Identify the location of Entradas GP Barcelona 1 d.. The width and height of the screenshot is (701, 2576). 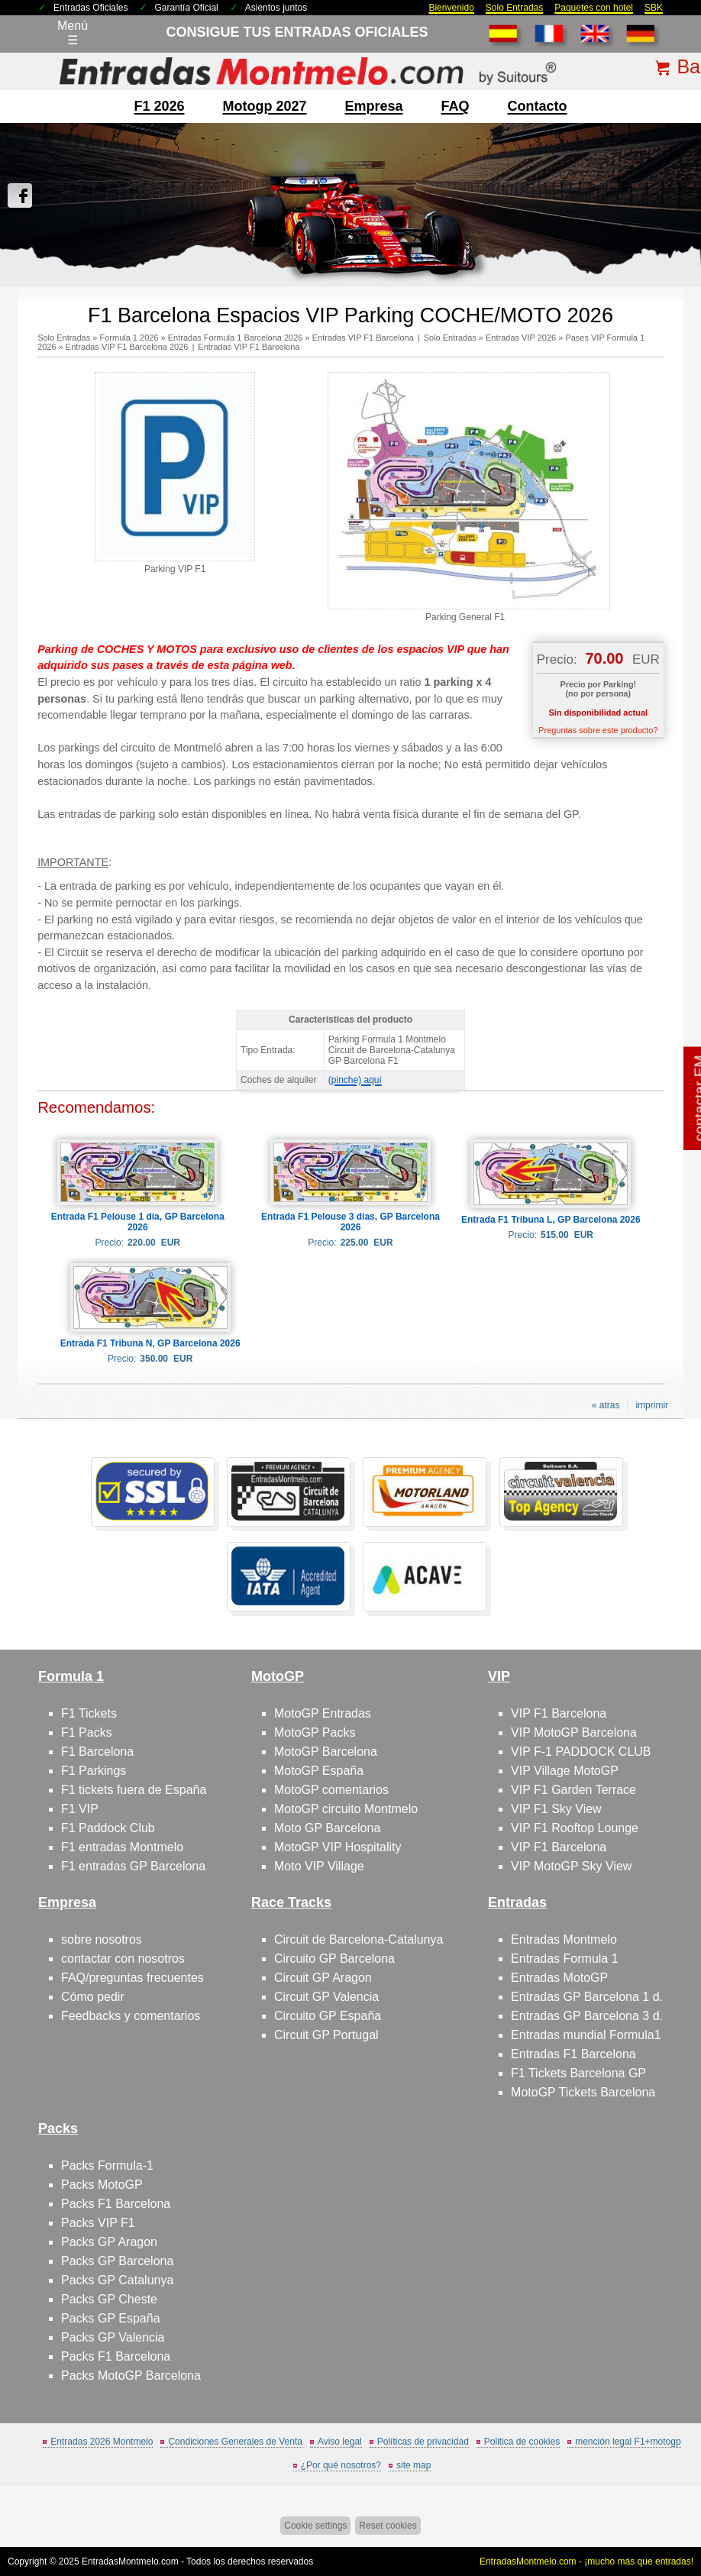
(587, 1996).